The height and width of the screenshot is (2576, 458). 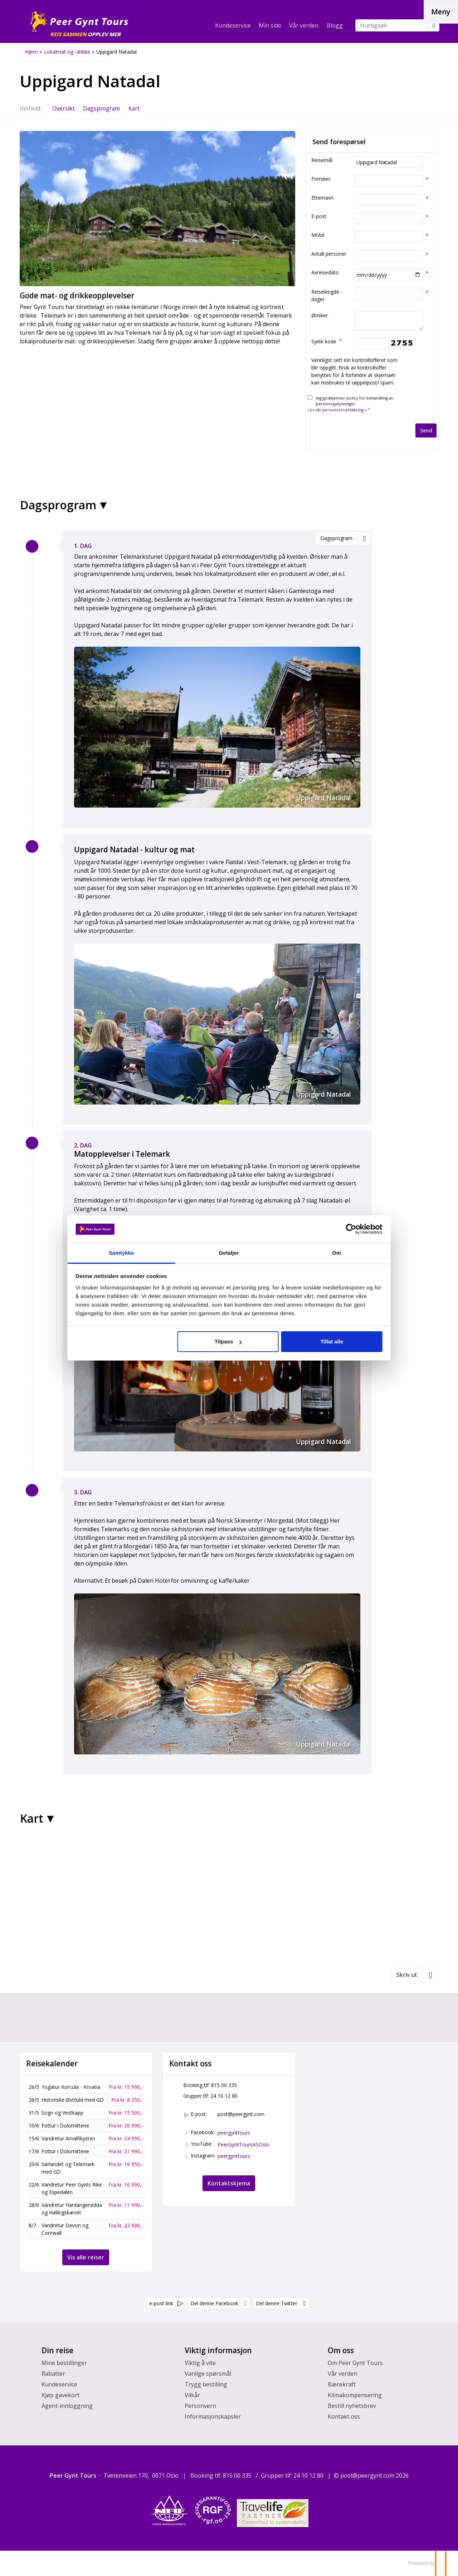 What do you see at coordinates (319, 315) in the screenshot?
I see `Ønsker` at bounding box center [319, 315].